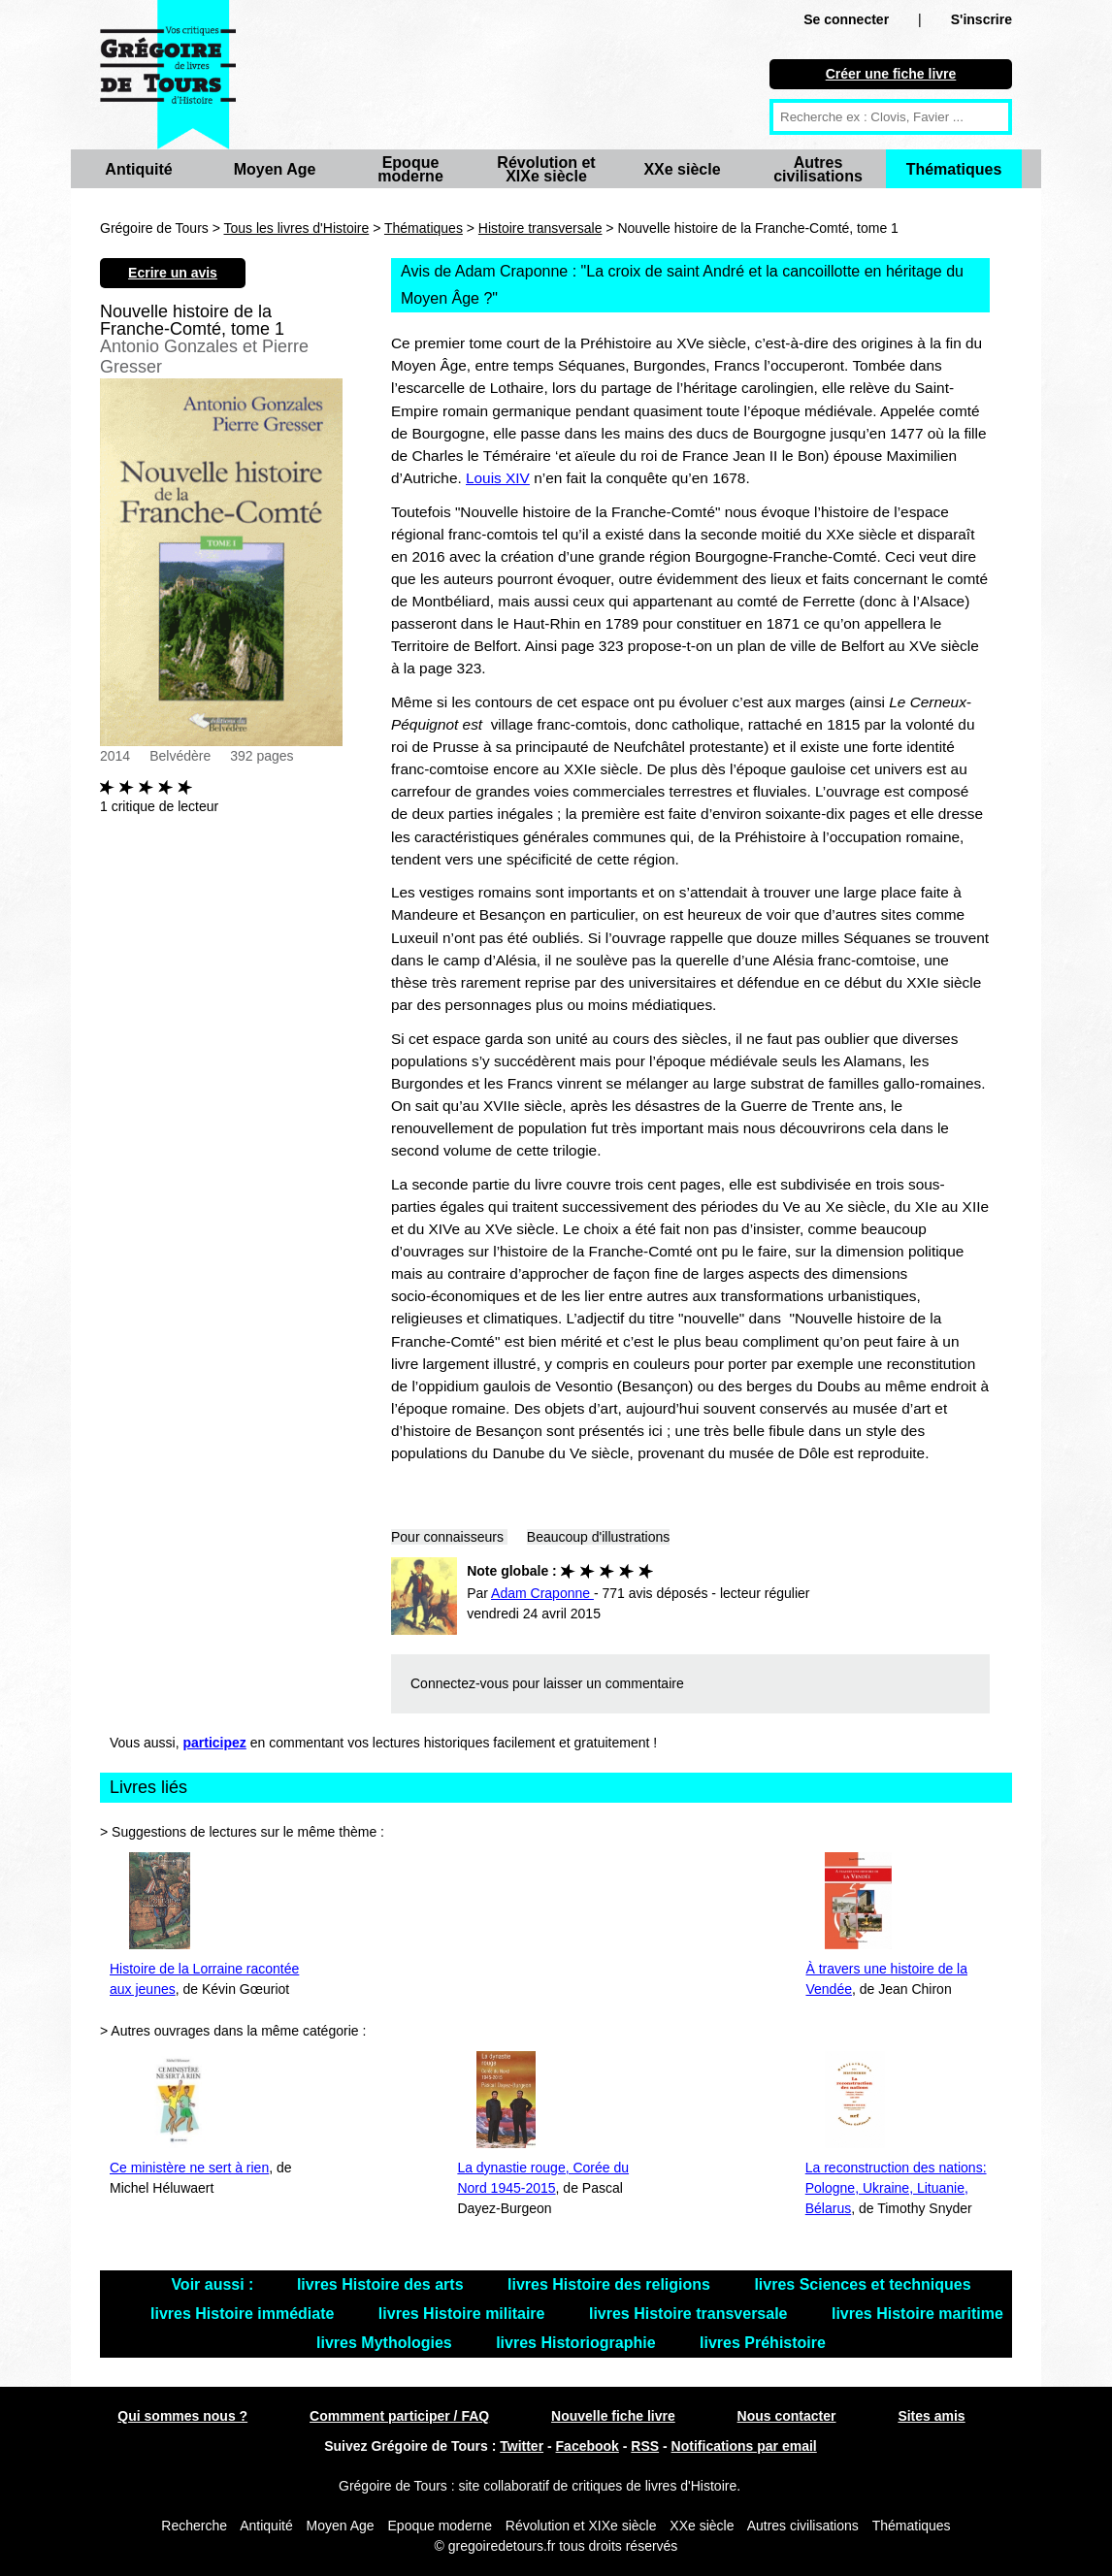  I want to click on Qui sommes nous ?, so click(182, 2416).